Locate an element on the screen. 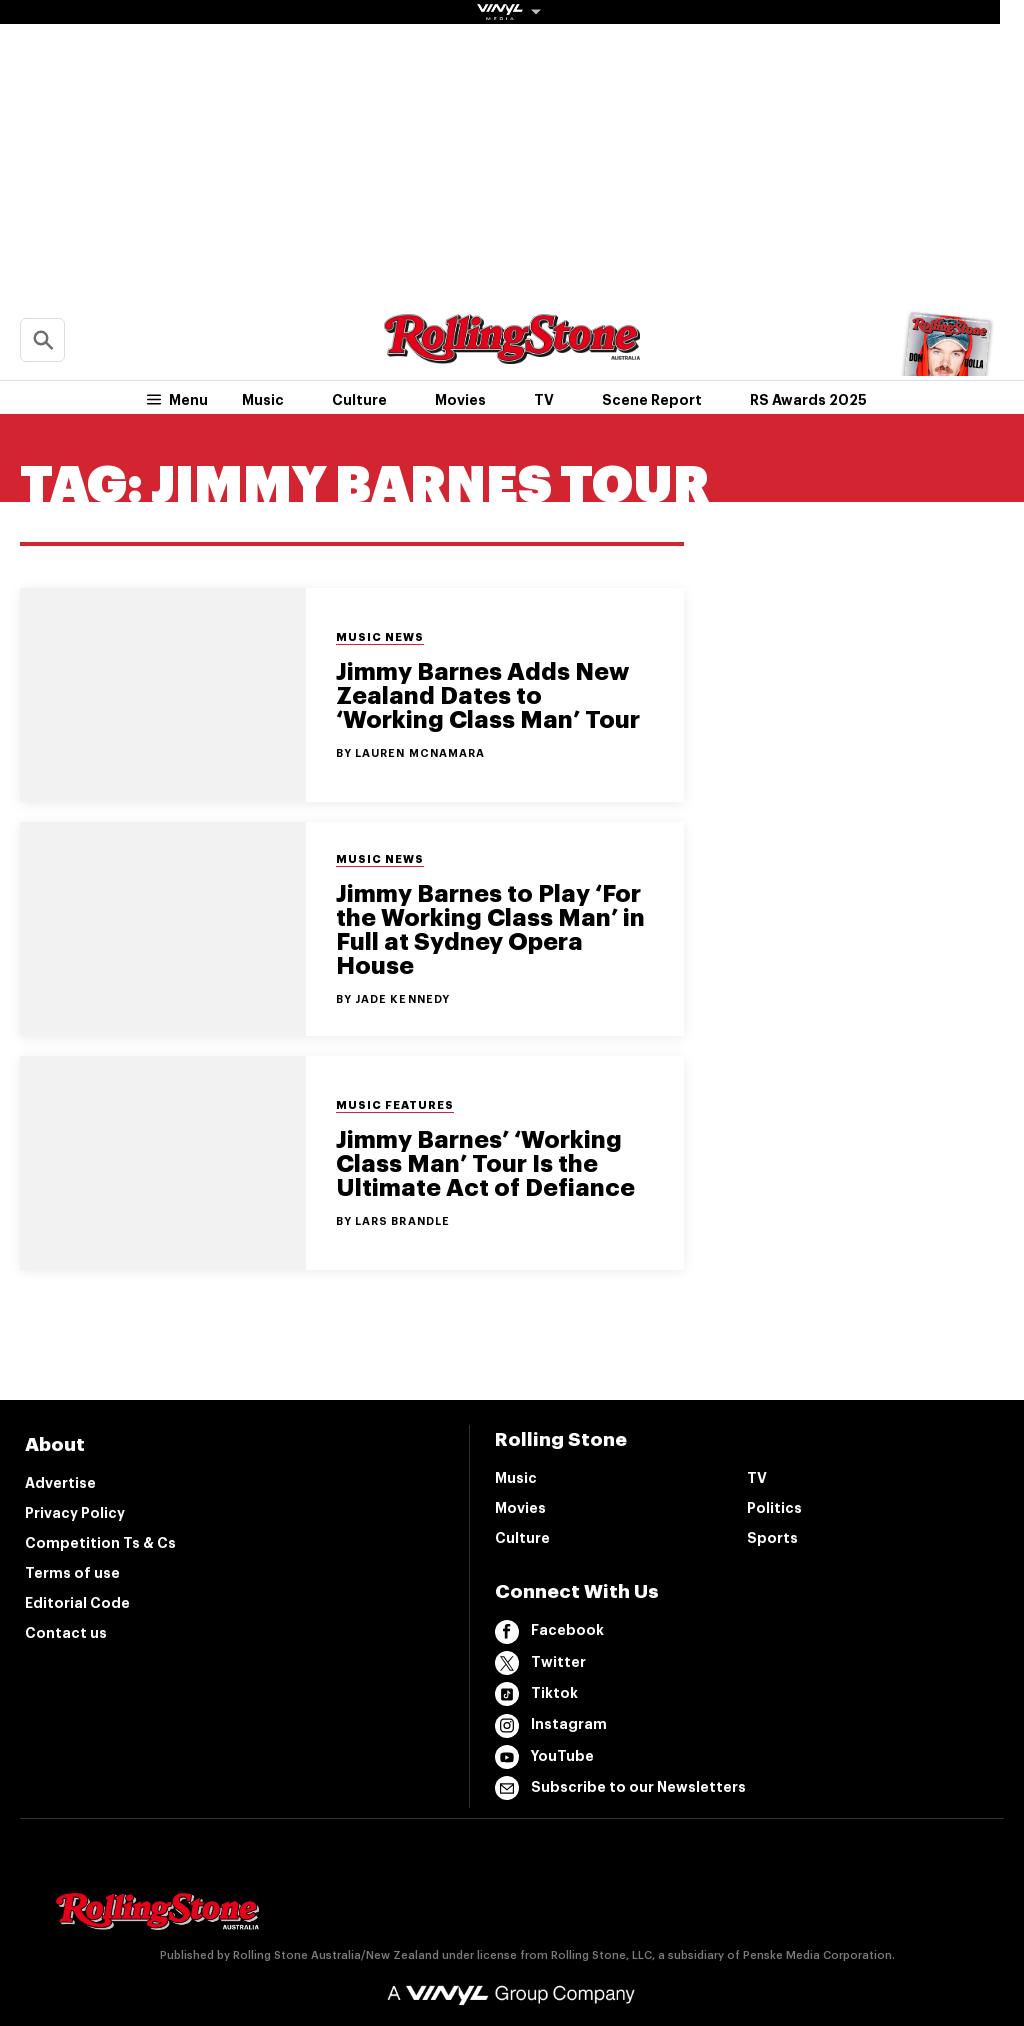 This screenshot has width=1024, height=2026. Instagram is located at coordinates (551, 1726).